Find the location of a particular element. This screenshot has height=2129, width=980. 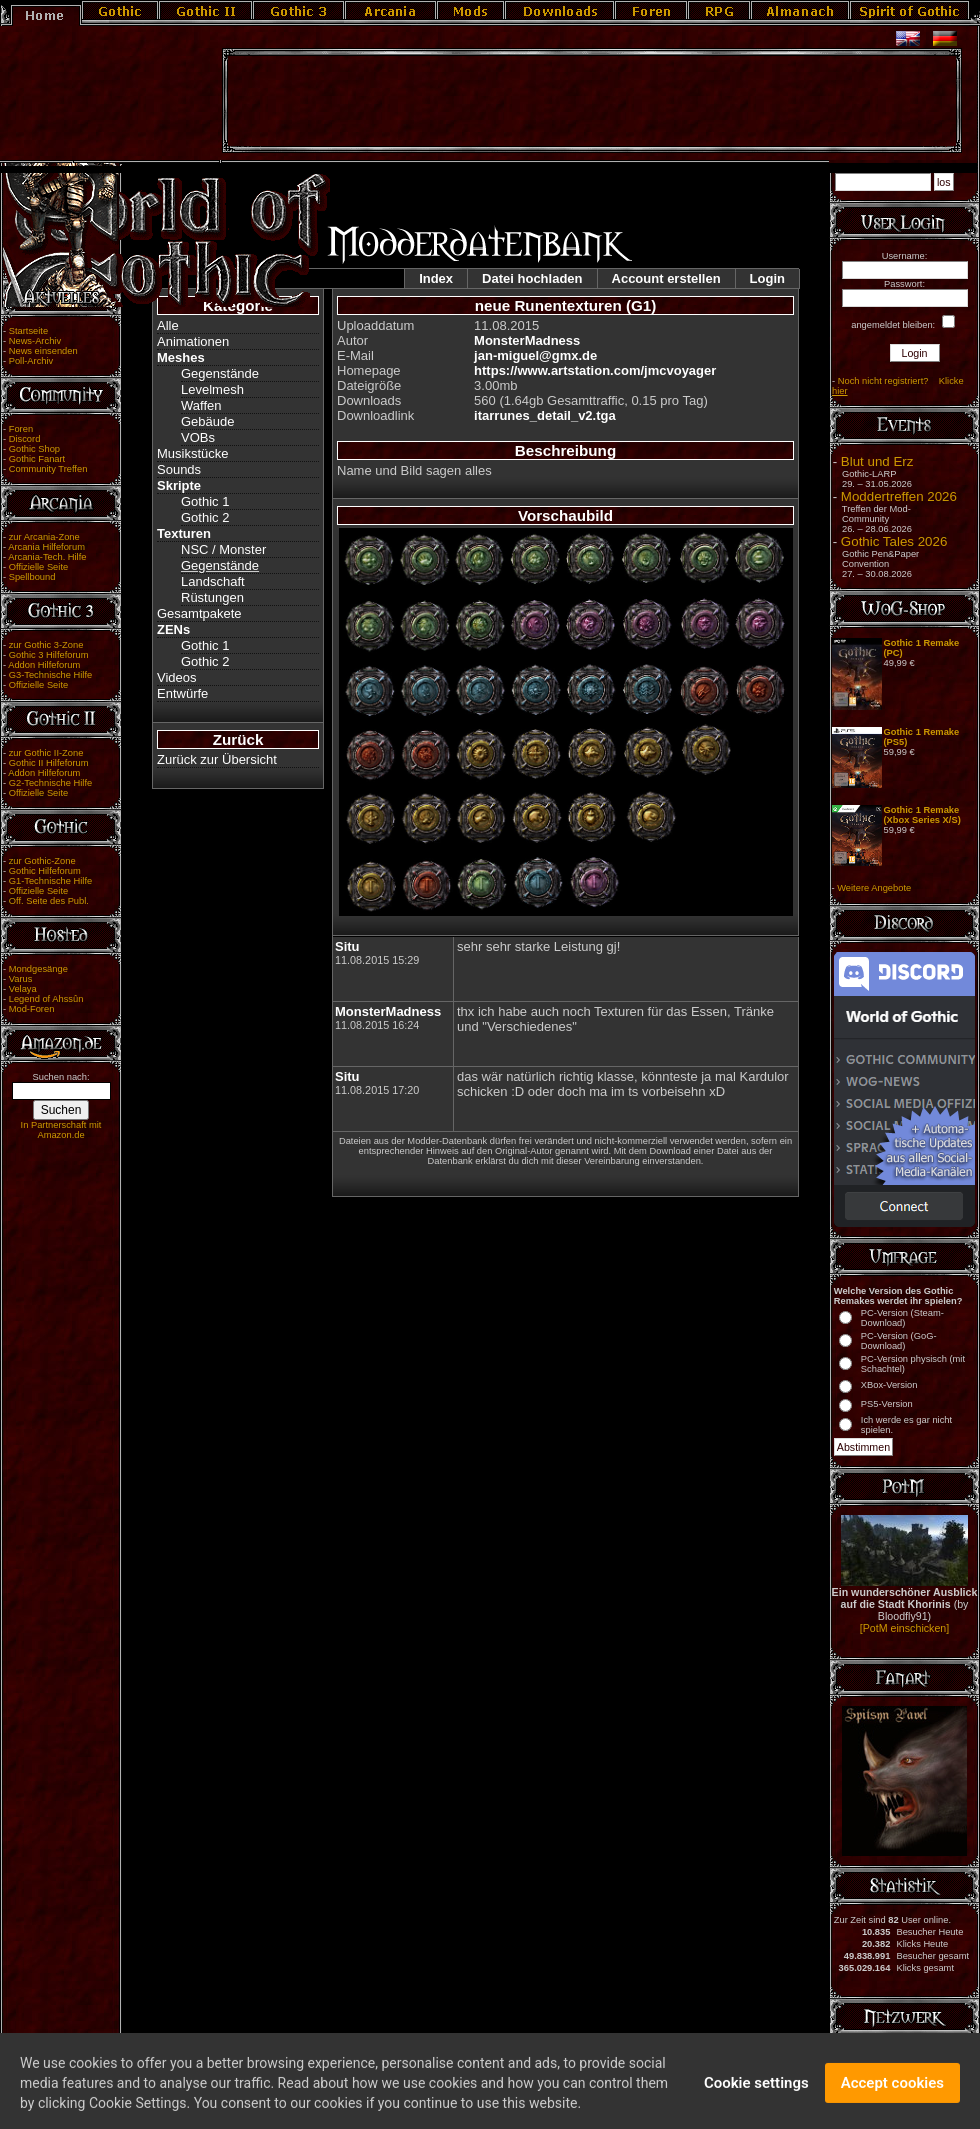

In Partnerschaft mit Amazon.de is located at coordinates (61, 1130).